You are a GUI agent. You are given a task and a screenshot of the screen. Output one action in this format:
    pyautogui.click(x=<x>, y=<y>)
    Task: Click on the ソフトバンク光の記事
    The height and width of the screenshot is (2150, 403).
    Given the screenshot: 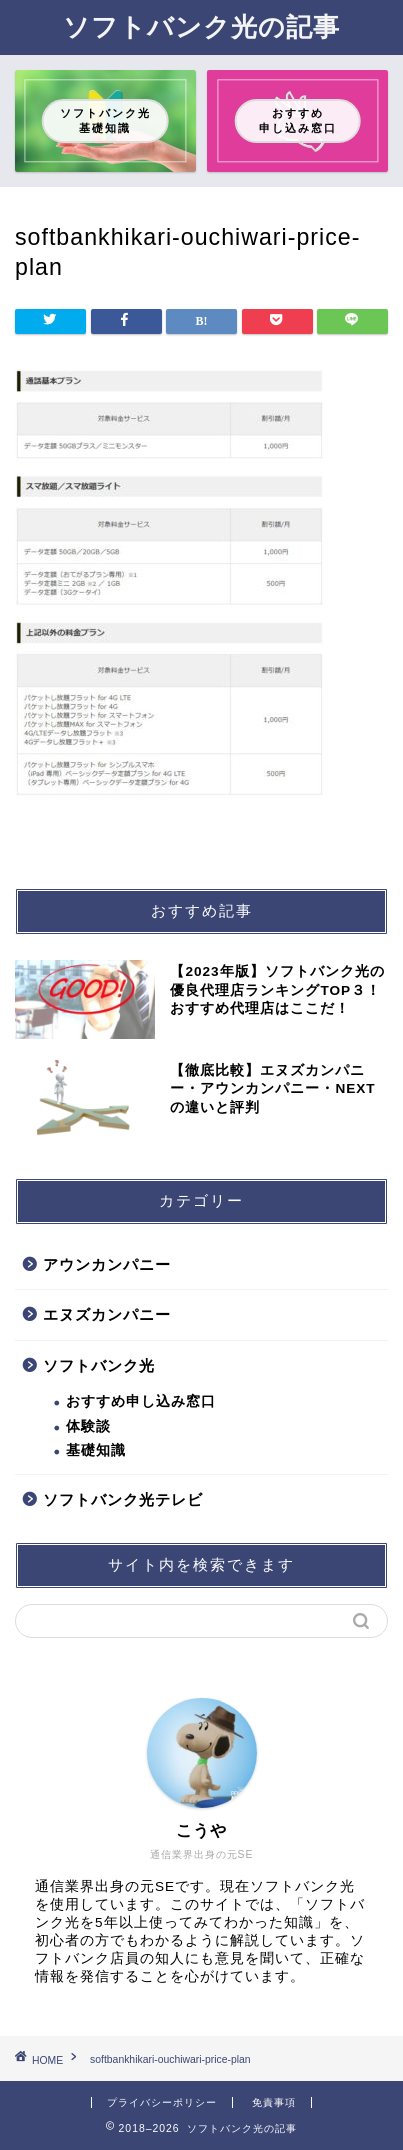 What is the action you would take?
    pyautogui.click(x=201, y=26)
    